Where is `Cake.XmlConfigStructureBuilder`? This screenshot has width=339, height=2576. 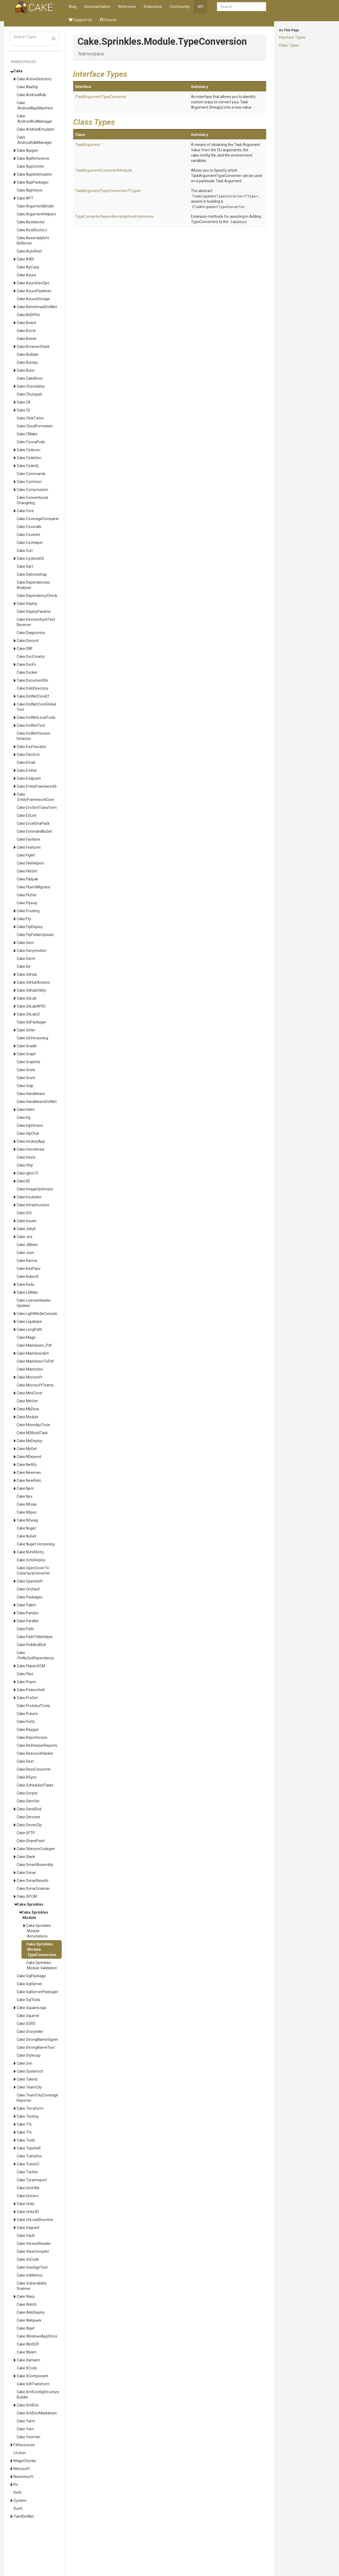
Cake.XmlConfigStructureBuilder is located at coordinates (38, 2394).